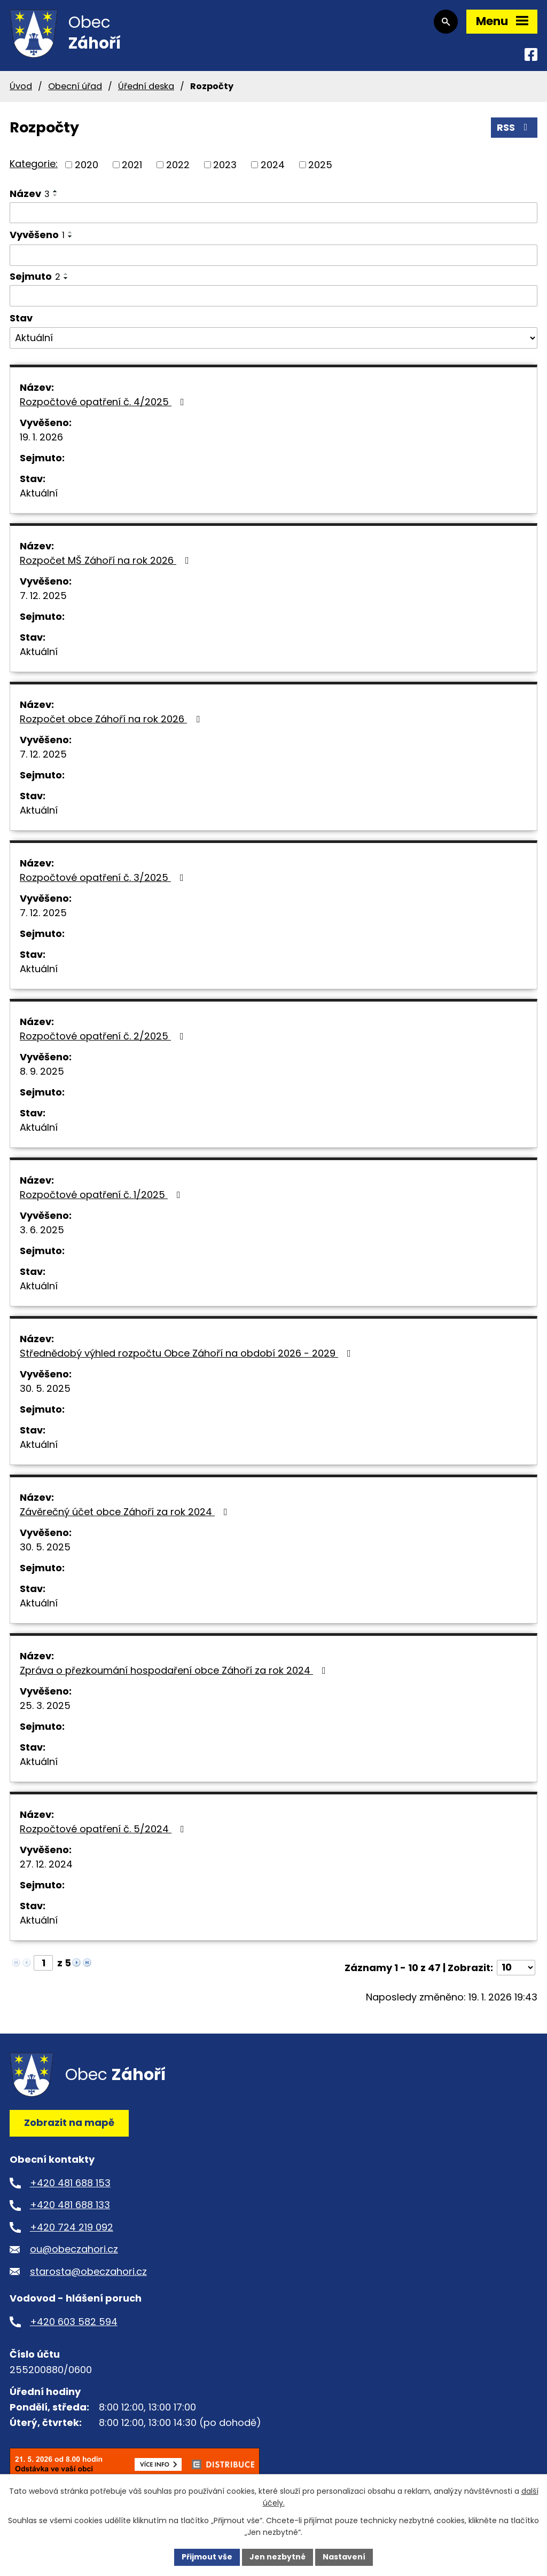 Image resolution: width=547 pixels, height=2576 pixels. What do you see at coordinates (102, 1194) in the screenshot?
I see `Rozpočtové opatření č. 1/2025` at bounding box center [102, 1194].